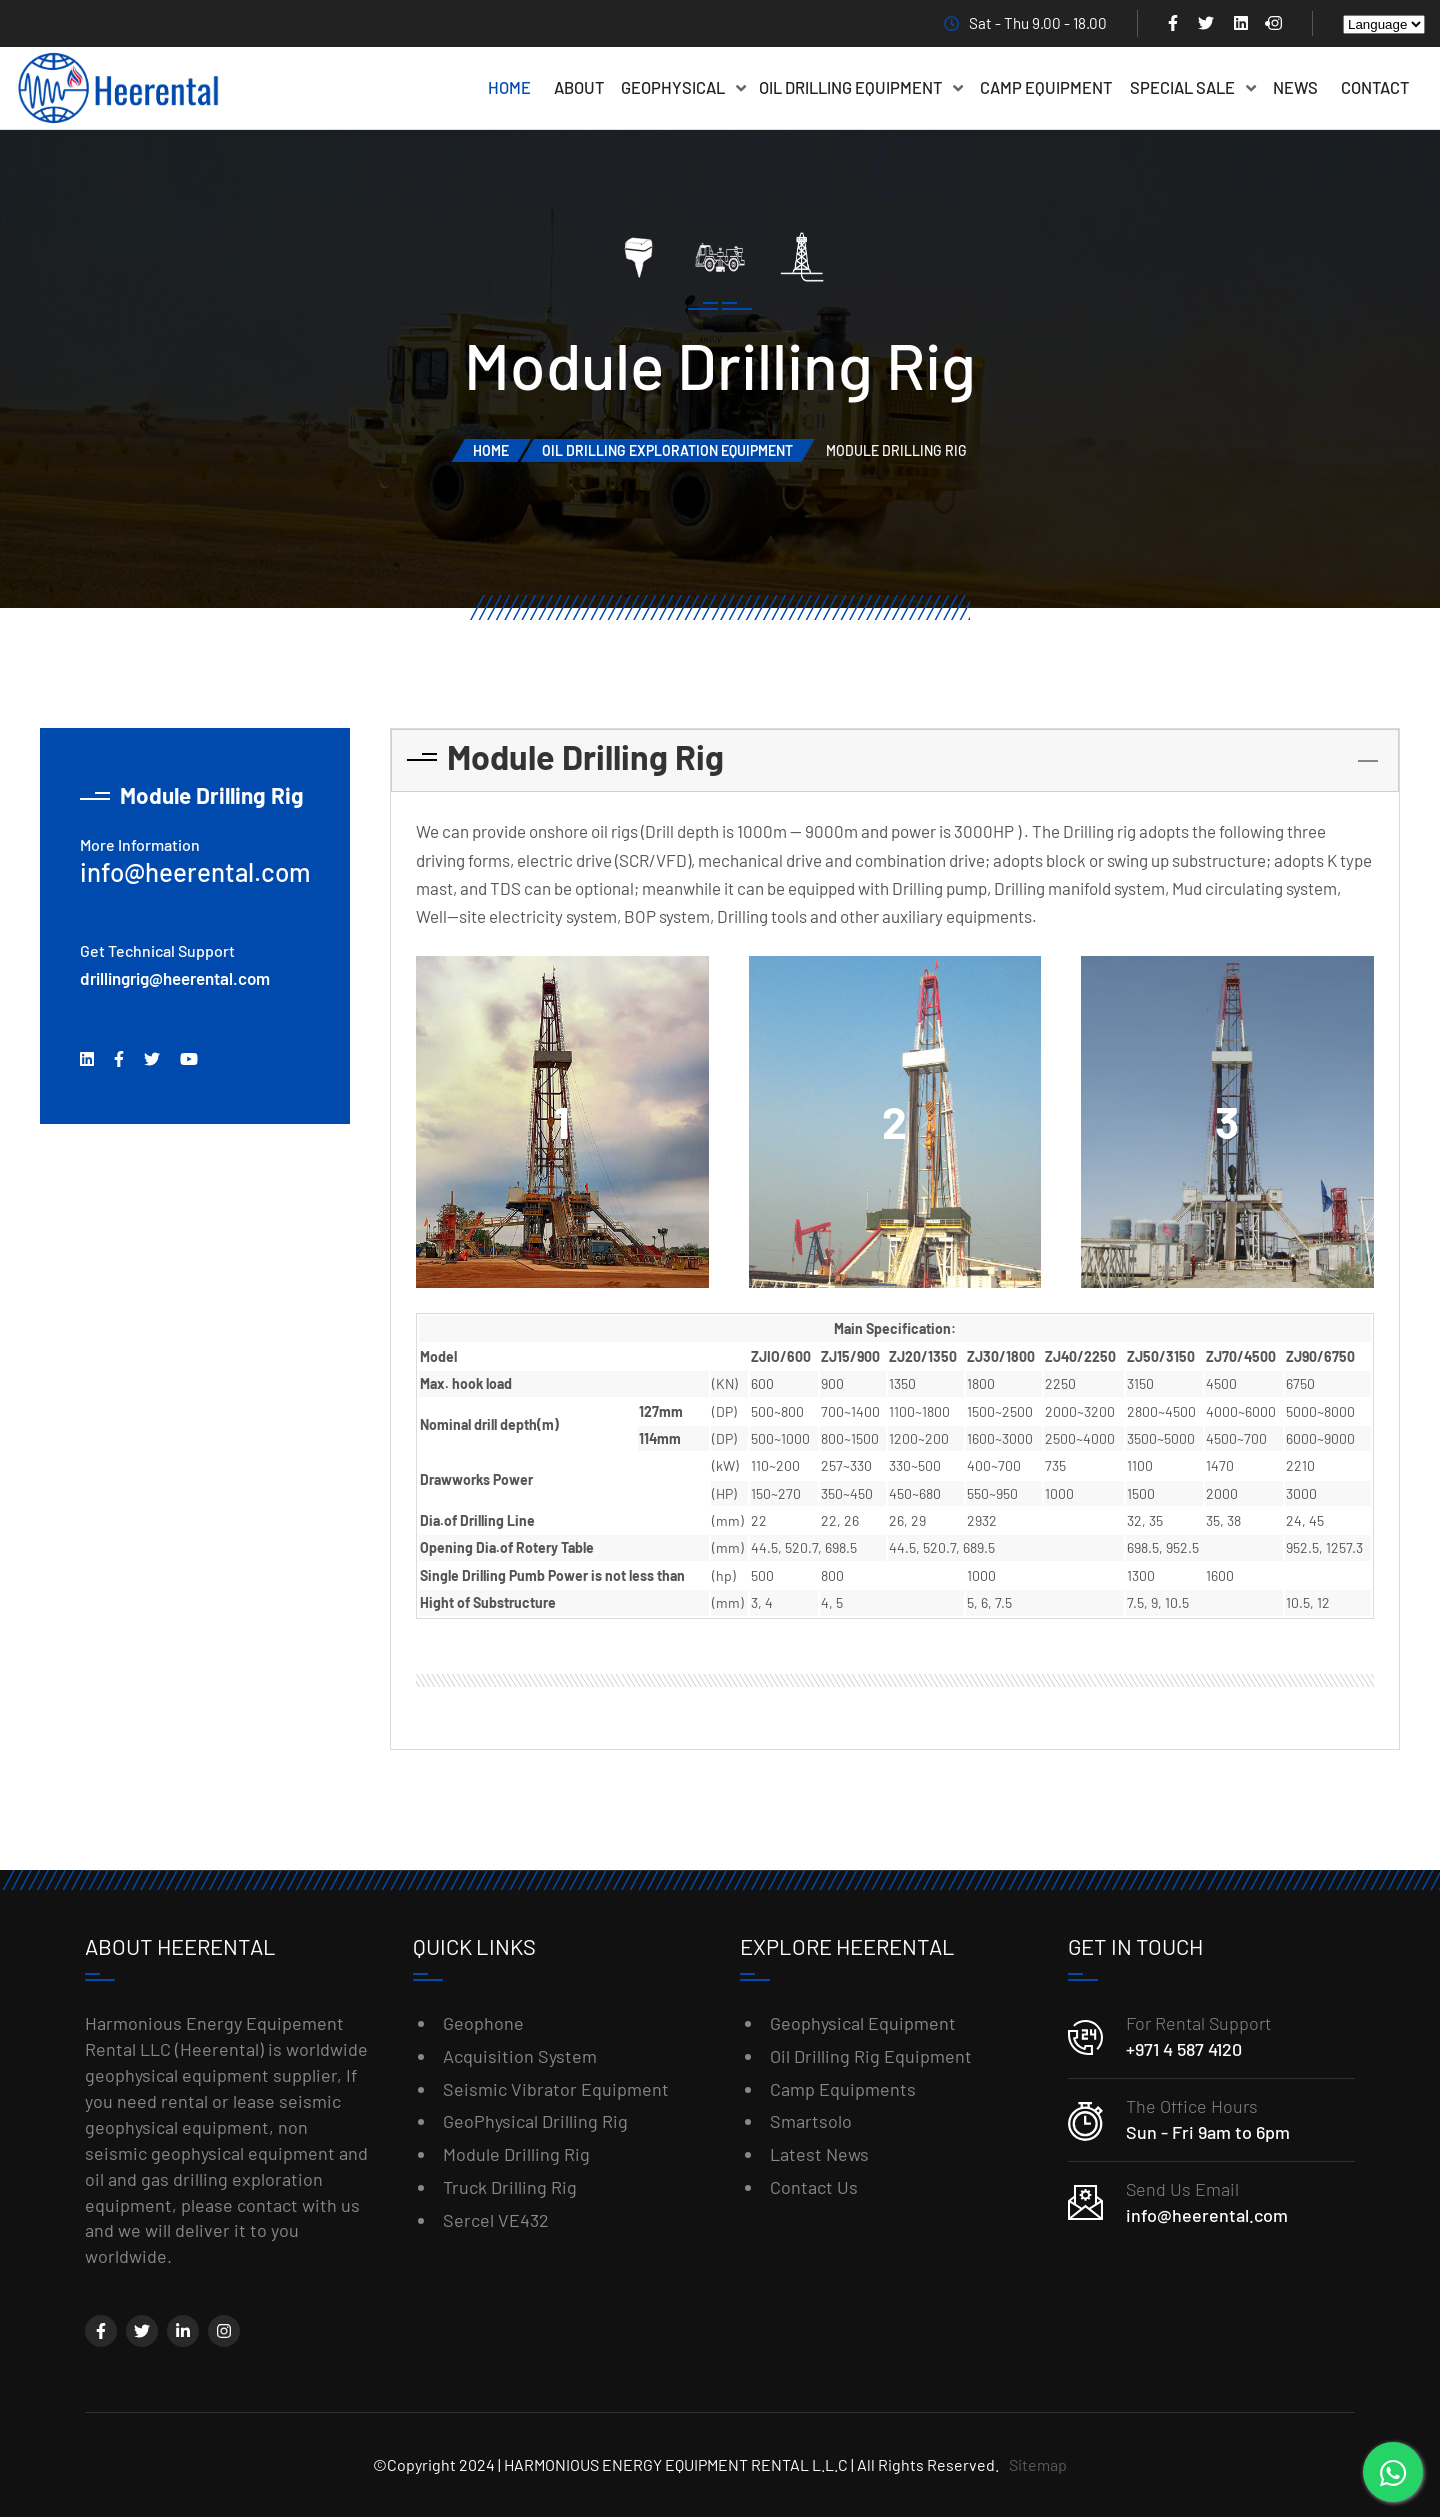 This screenshot has width=1440, height=2517. What do you see at coordinates (1193, 87) in the screenshot?
I see `Special Sale` at bounding box center [1193, 87].